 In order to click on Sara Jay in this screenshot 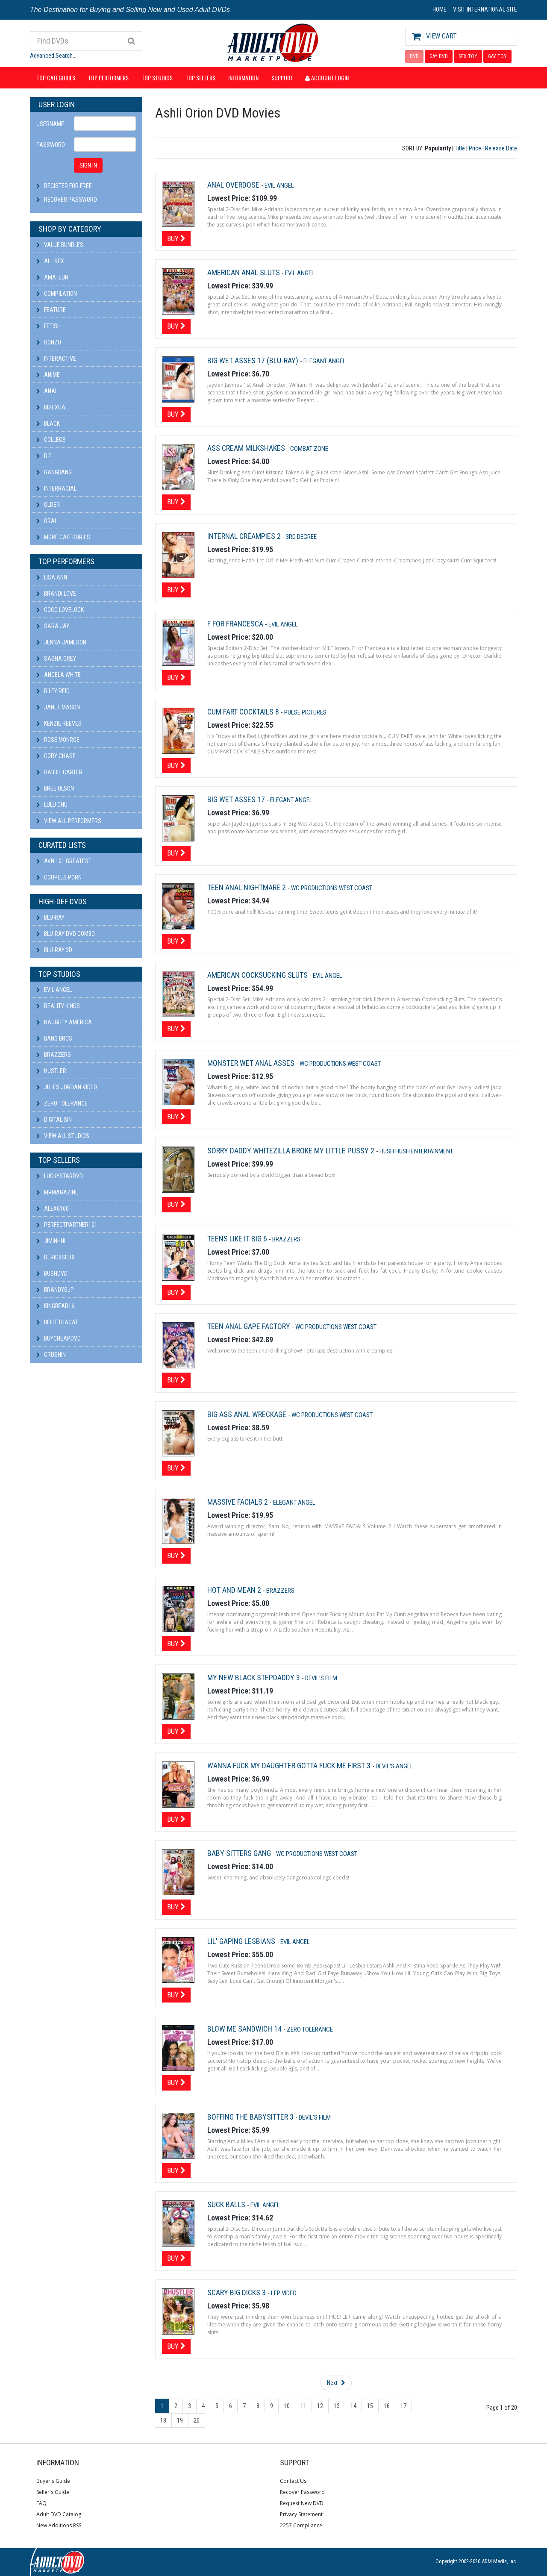, I will do `click(52, 626)`.